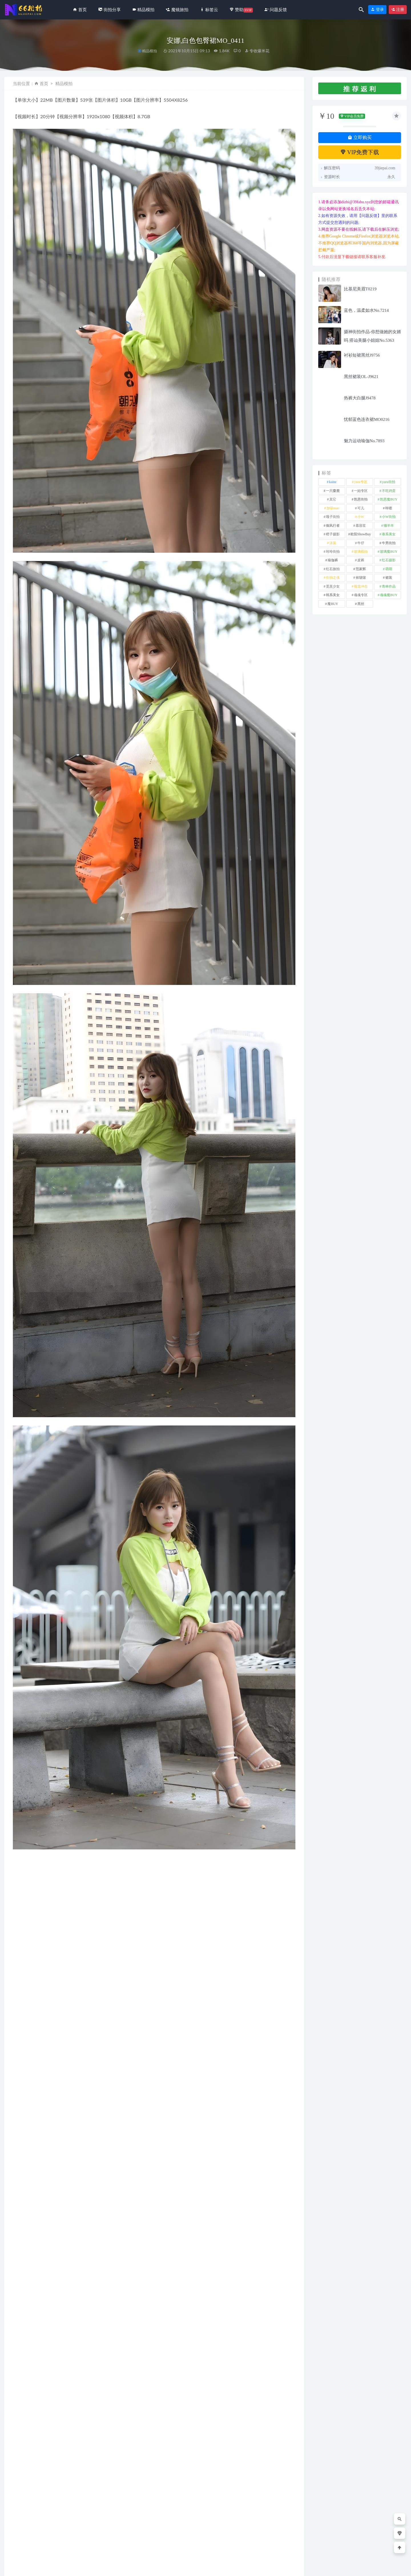 Image resolution: width=411 pixels, height=2576 pixels. Describe the element at coordinates (333, 586) in the screenshot. I see `觅芙少女 [觅芙少女 (1 项)]` at that location.